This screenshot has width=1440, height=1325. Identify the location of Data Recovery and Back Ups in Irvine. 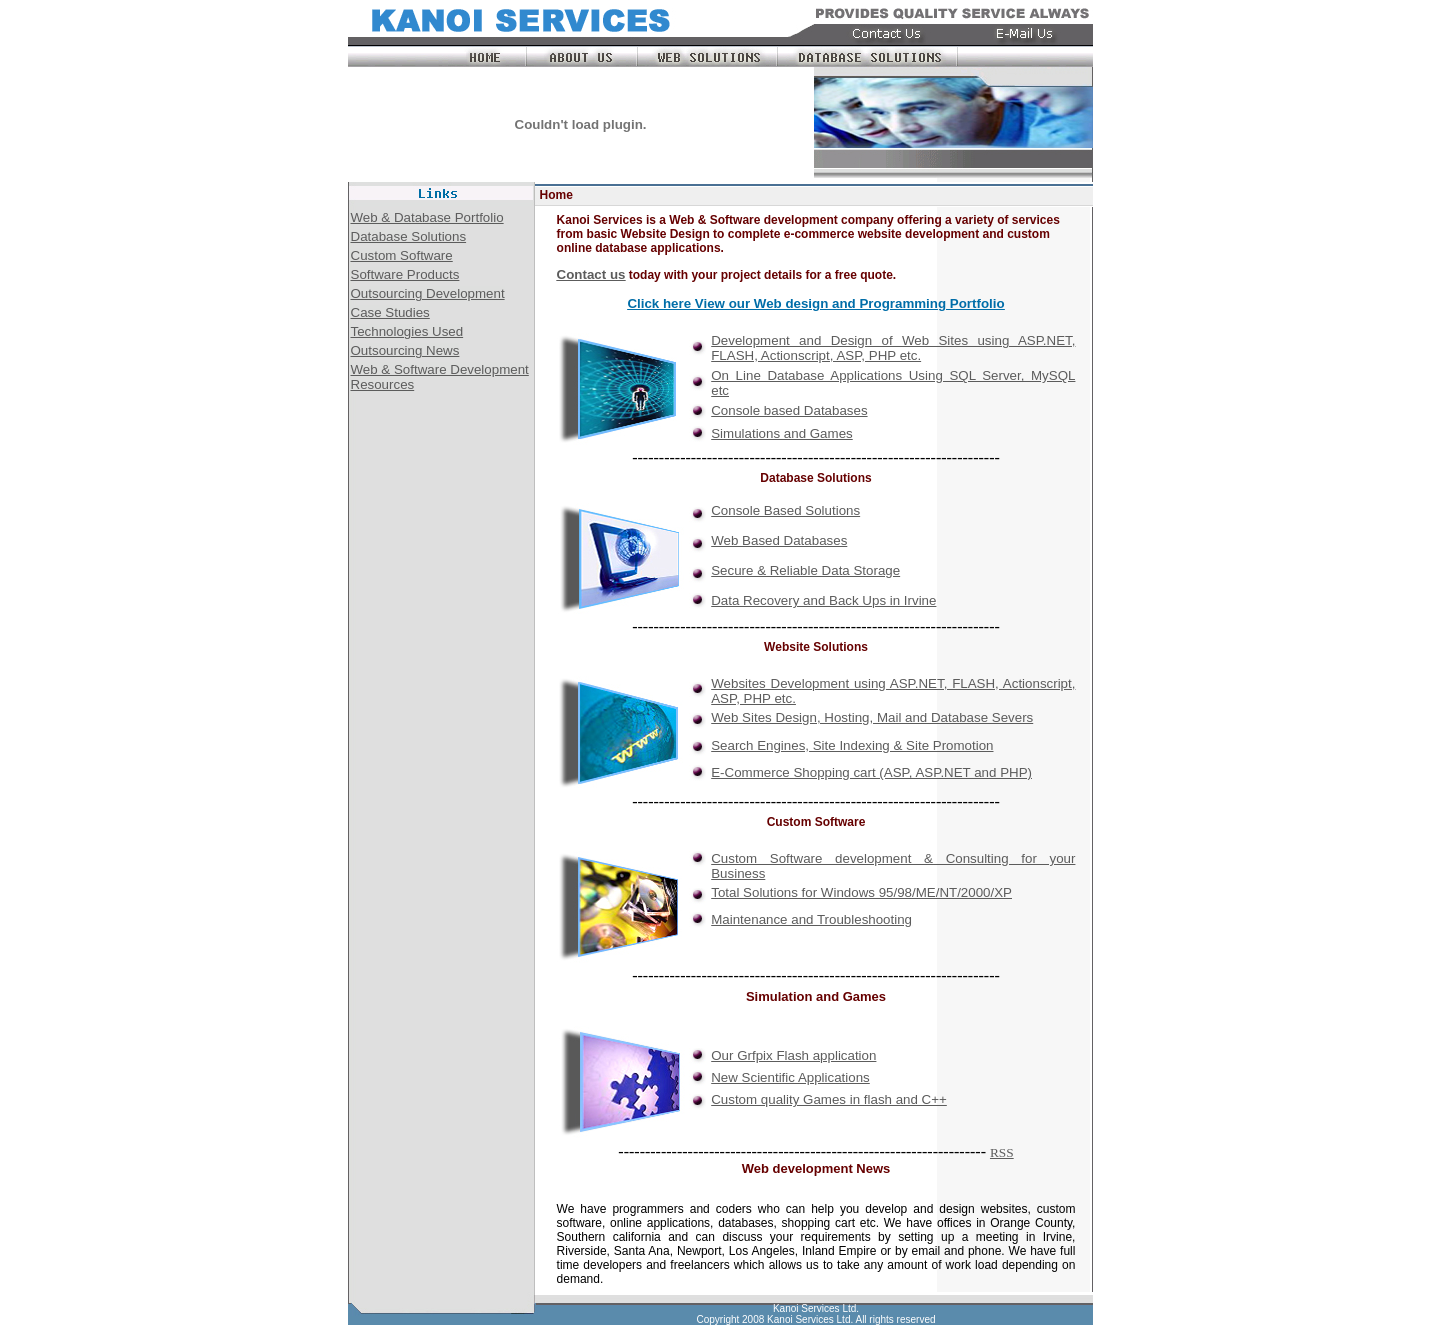
(823, 600).